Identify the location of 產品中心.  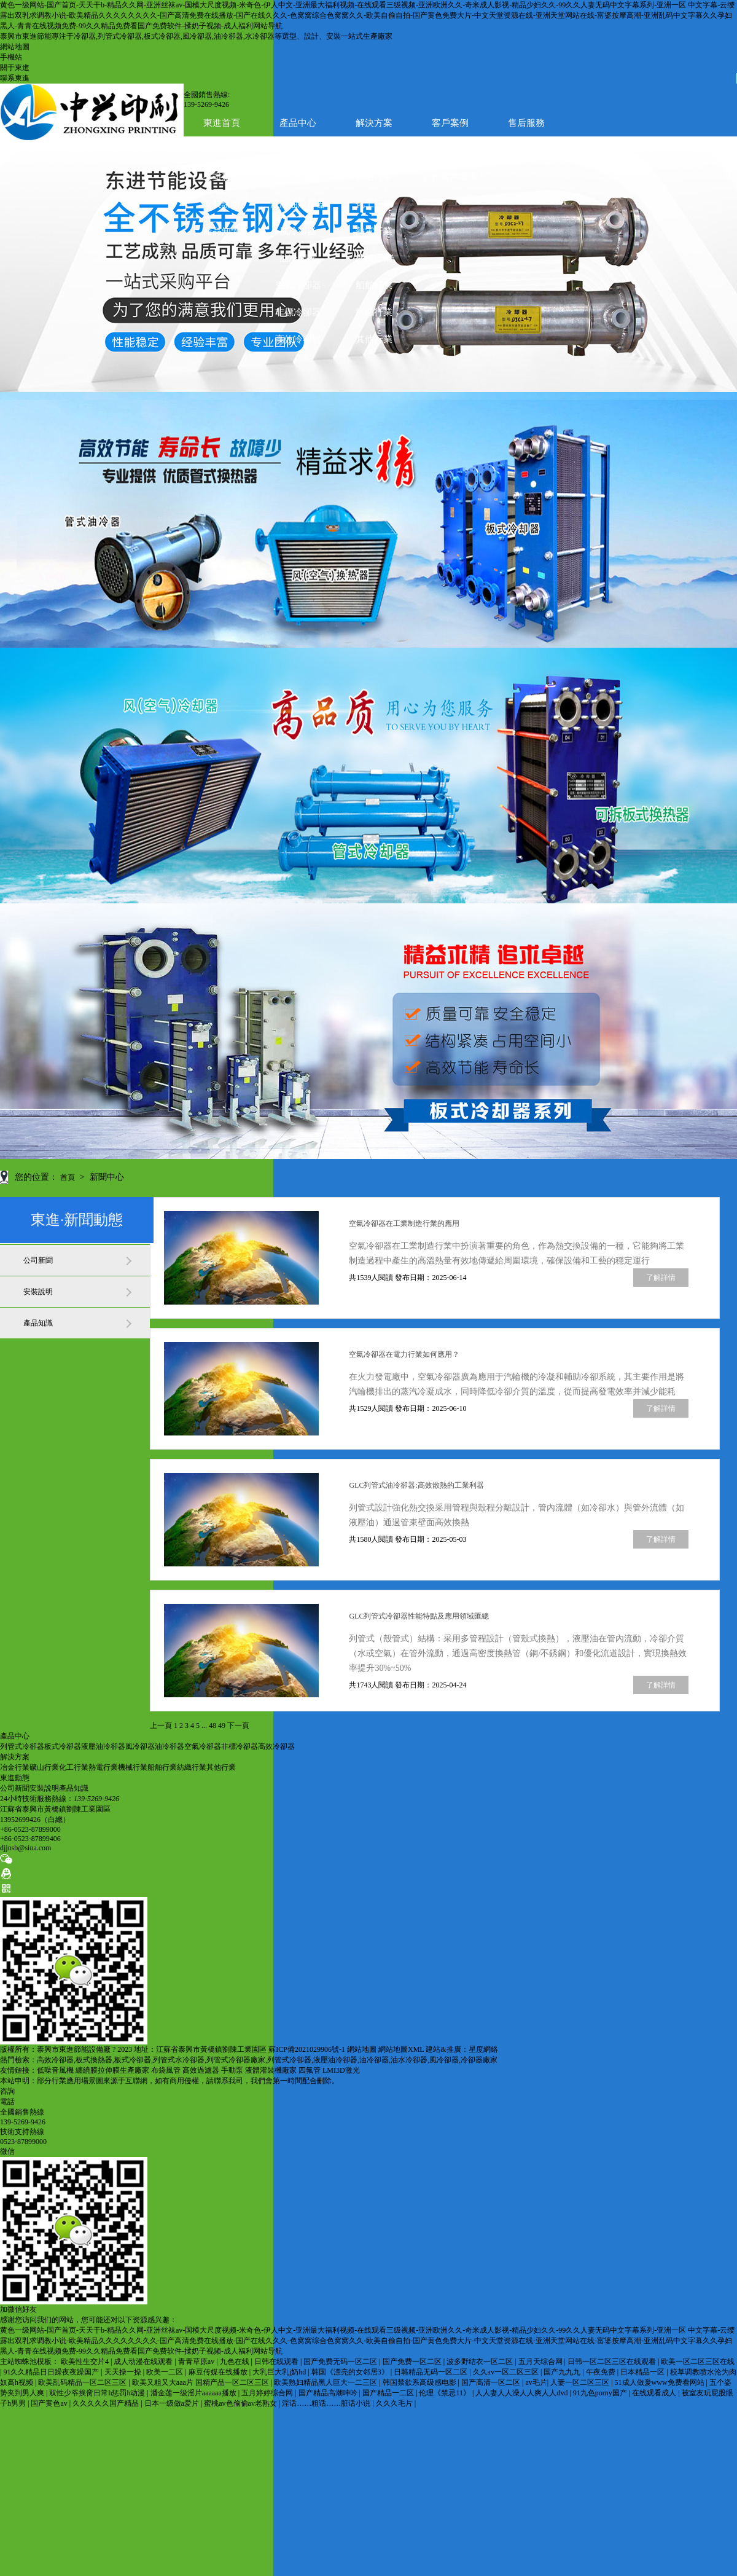
(297, 123).